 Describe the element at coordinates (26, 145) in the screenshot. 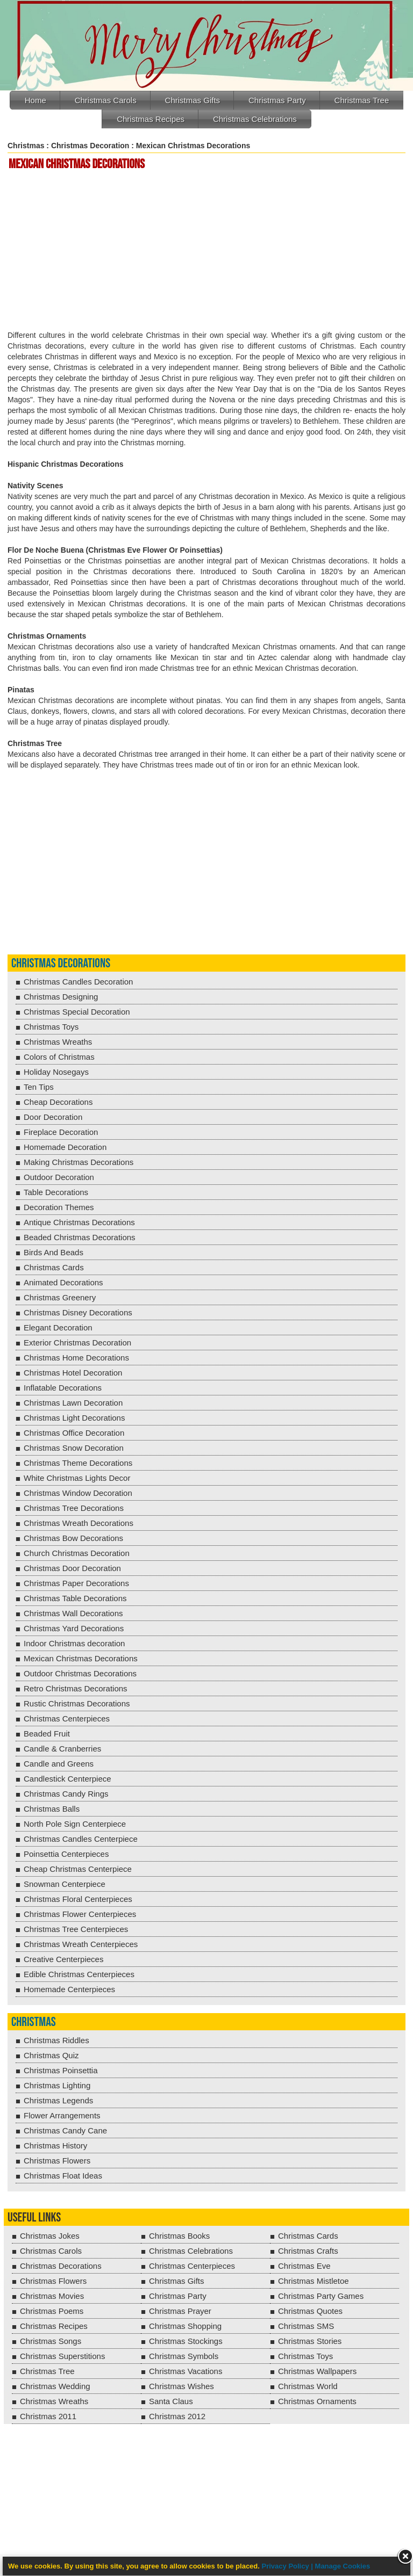

I see `Christmas` at that location.